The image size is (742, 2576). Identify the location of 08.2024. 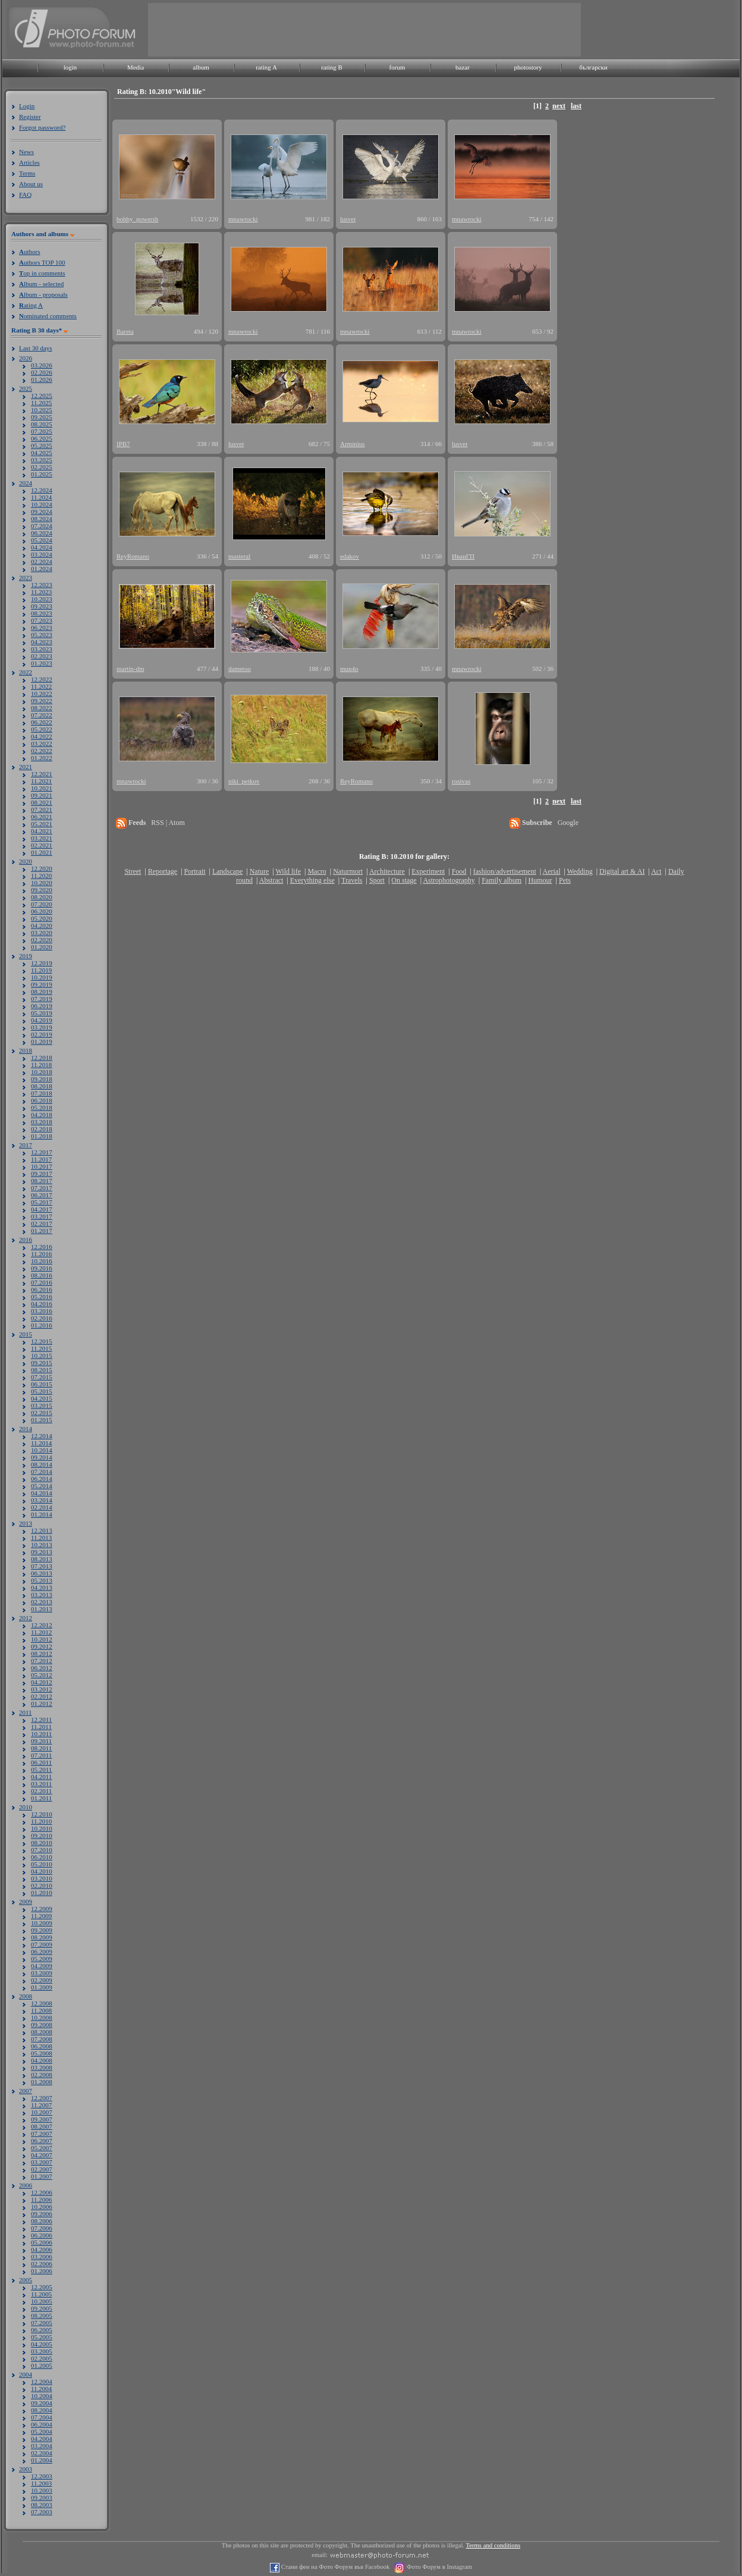
(41, 518).